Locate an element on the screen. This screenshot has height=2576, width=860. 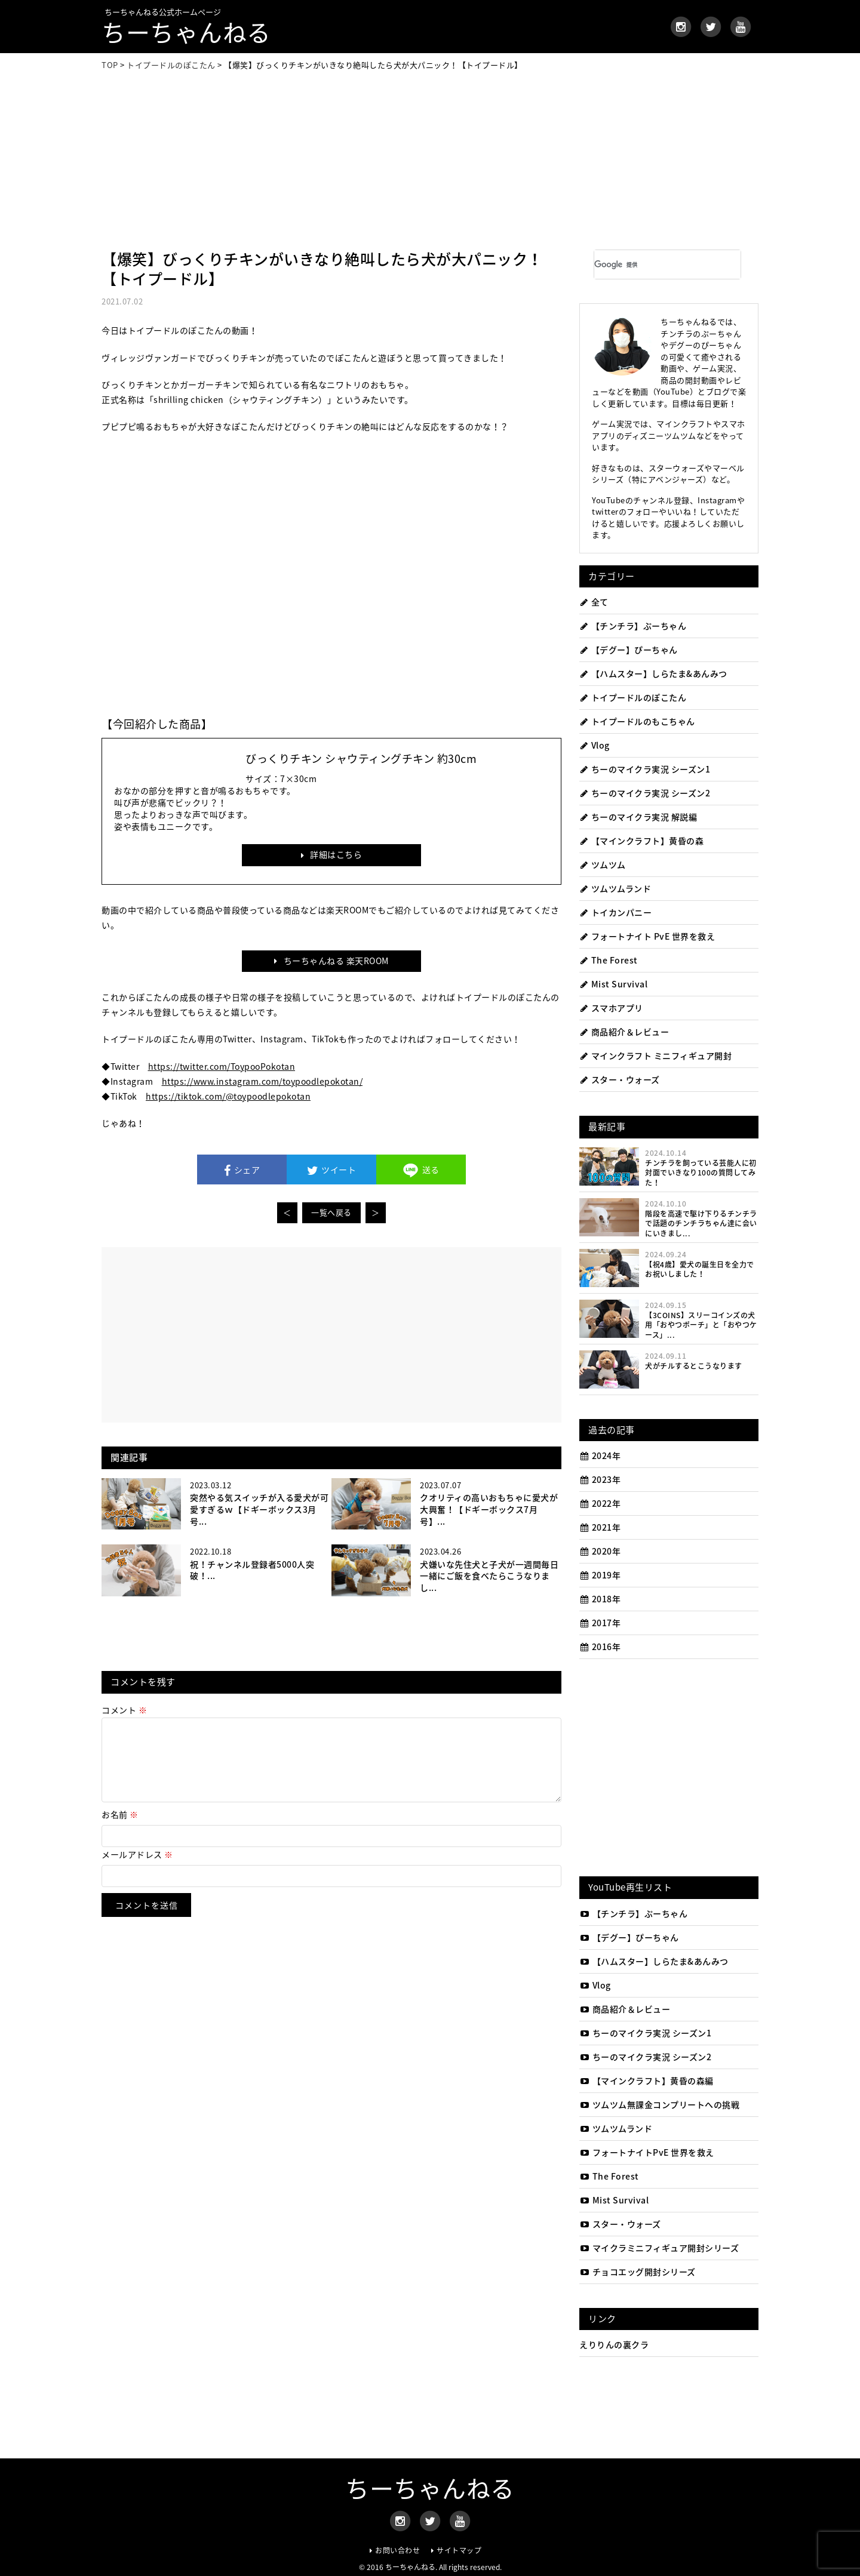
ツムツム is located at coordinates (602, 864).